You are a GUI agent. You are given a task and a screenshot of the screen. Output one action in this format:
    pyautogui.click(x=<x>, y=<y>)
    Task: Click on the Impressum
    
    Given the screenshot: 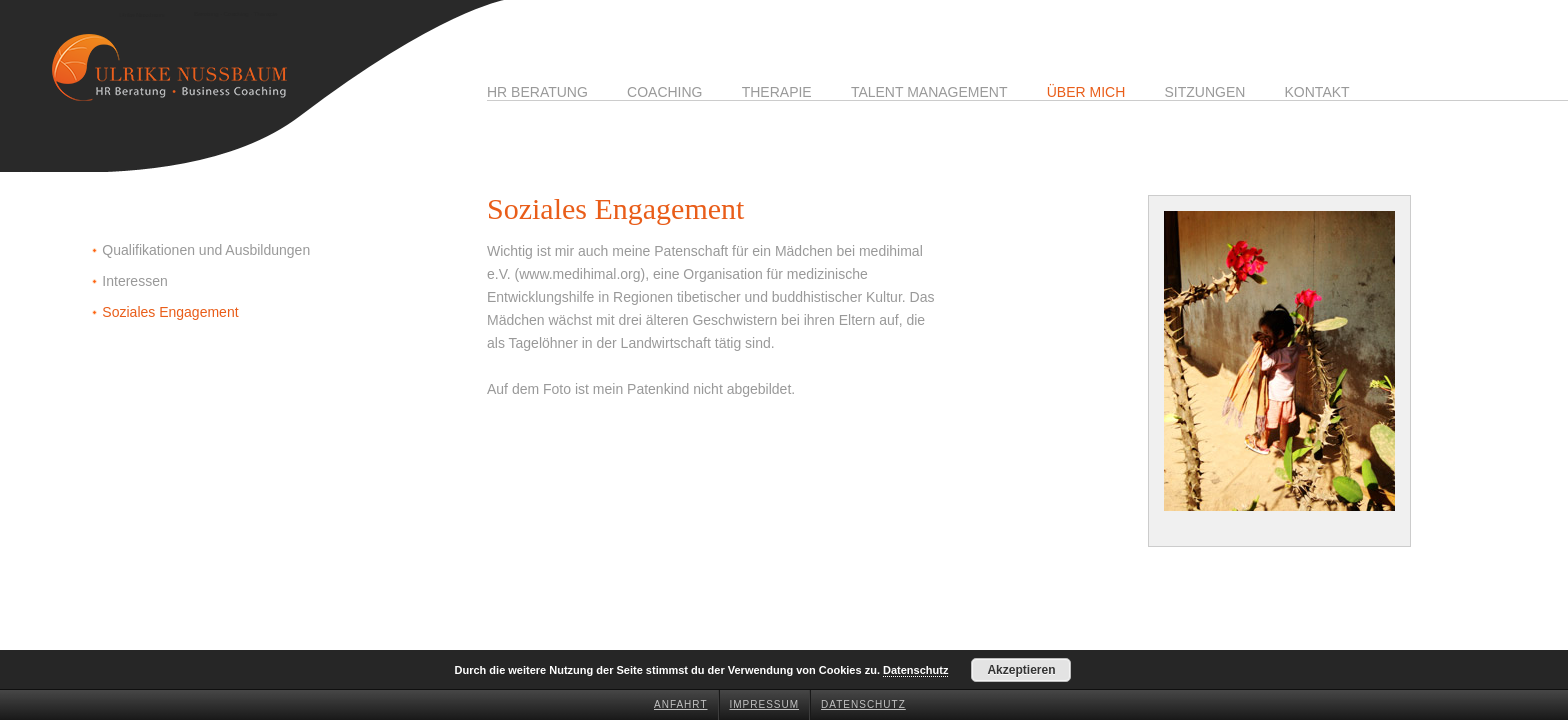 What is the action you would take?
    pyautogui.click(x=765, y=704)
    